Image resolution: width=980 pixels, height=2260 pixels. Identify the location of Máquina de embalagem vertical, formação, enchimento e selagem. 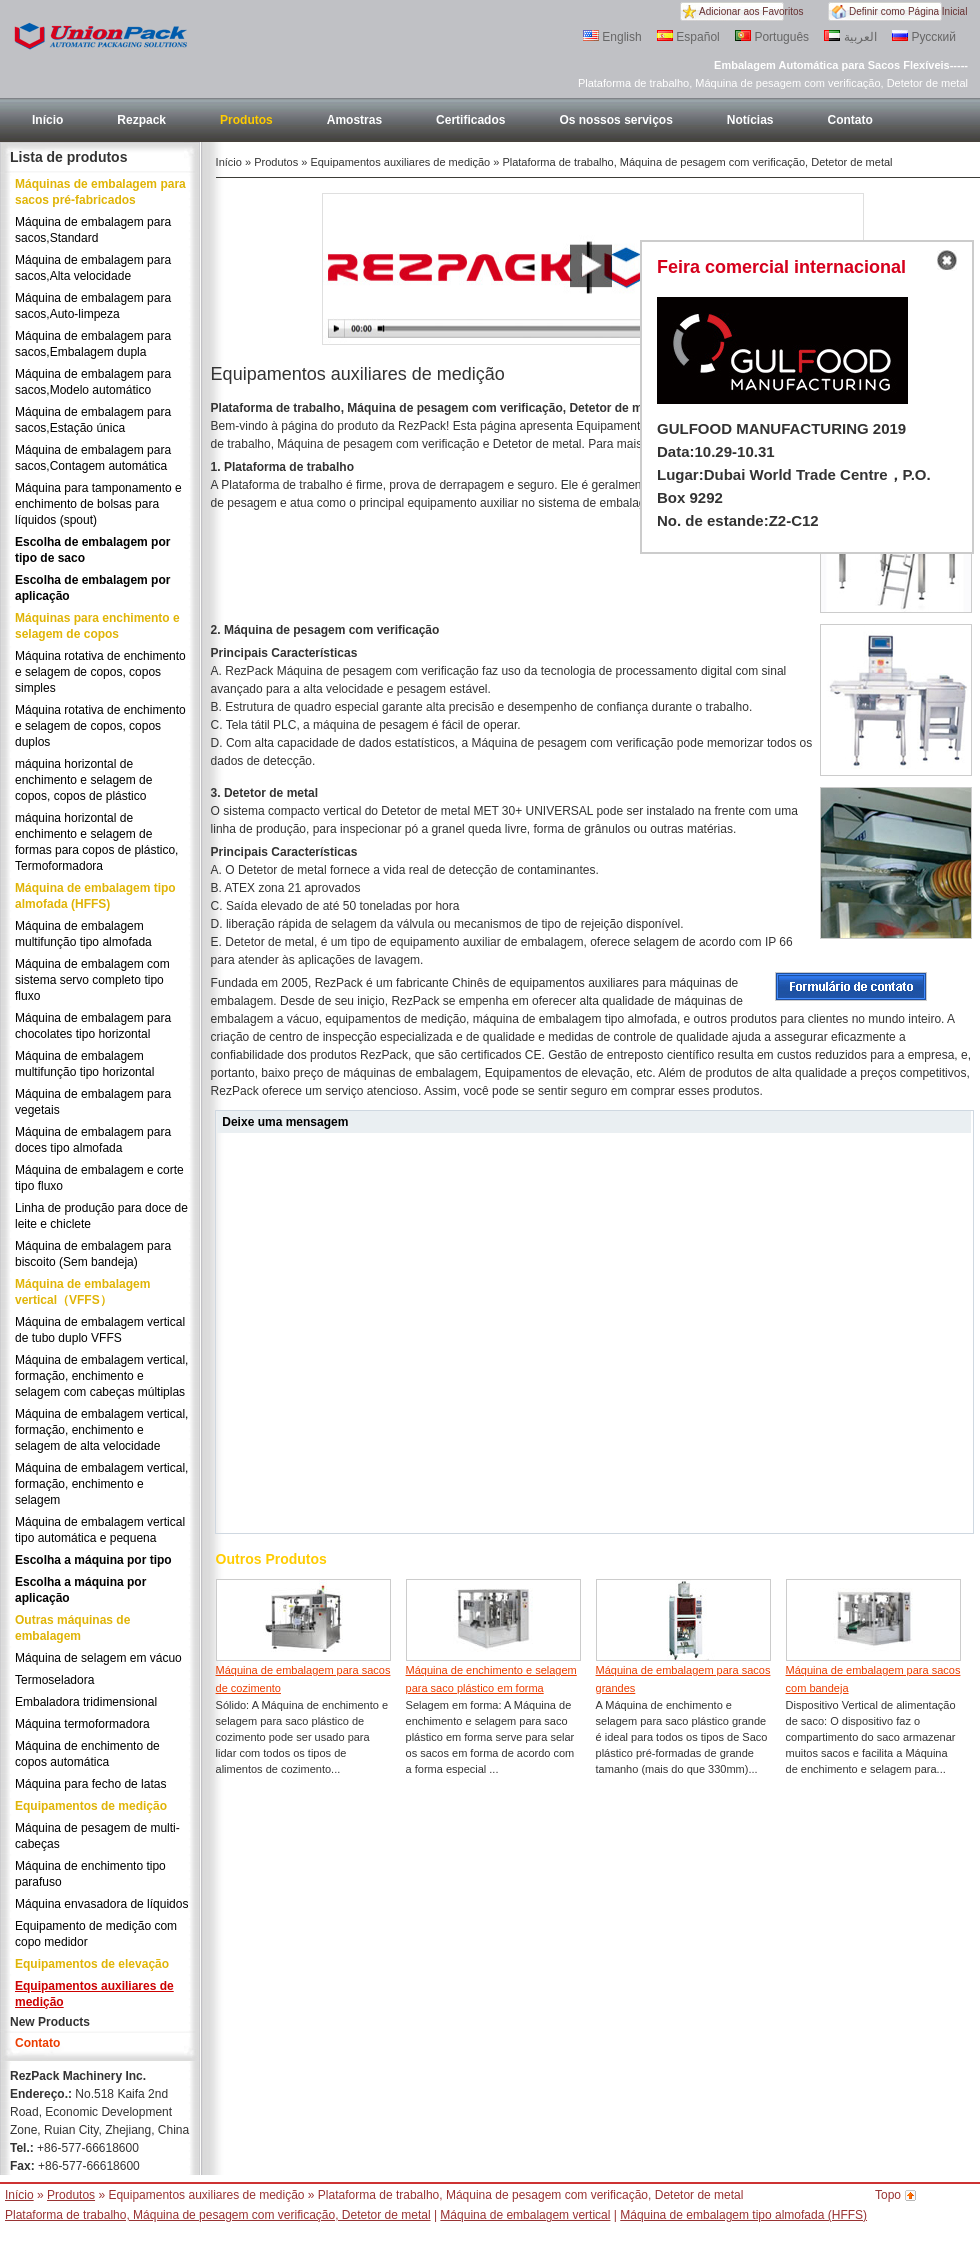
(101, 1484).